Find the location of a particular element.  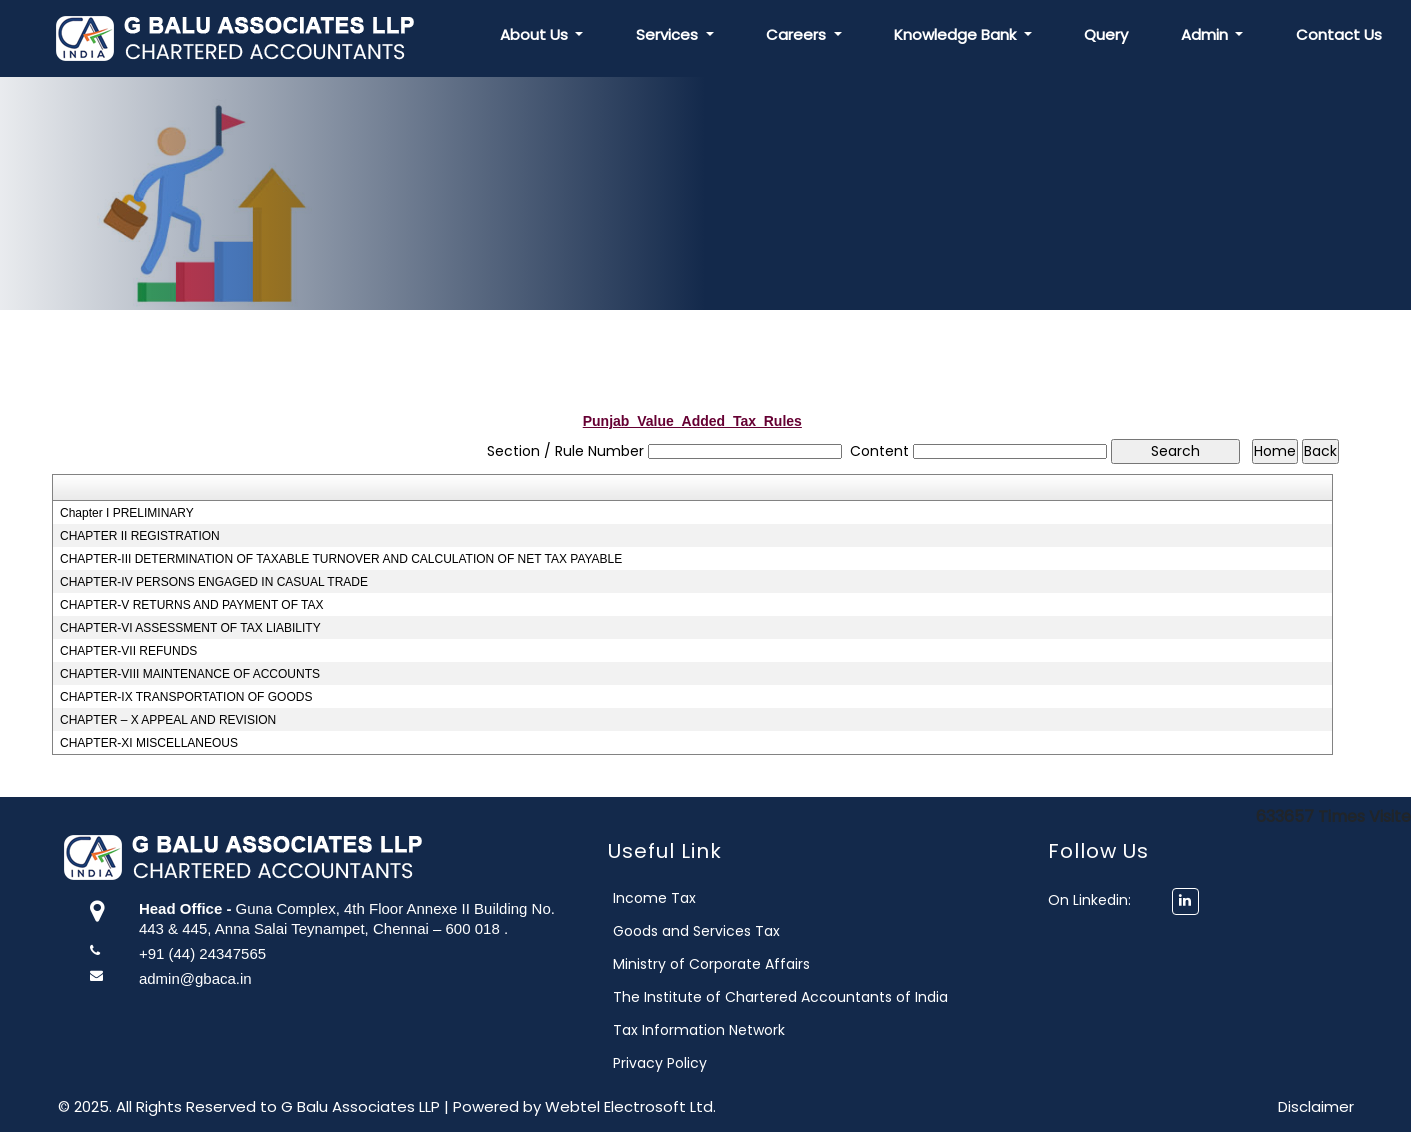

CHAPTER-VII REFUNDS is located at coordinates (128, 651).